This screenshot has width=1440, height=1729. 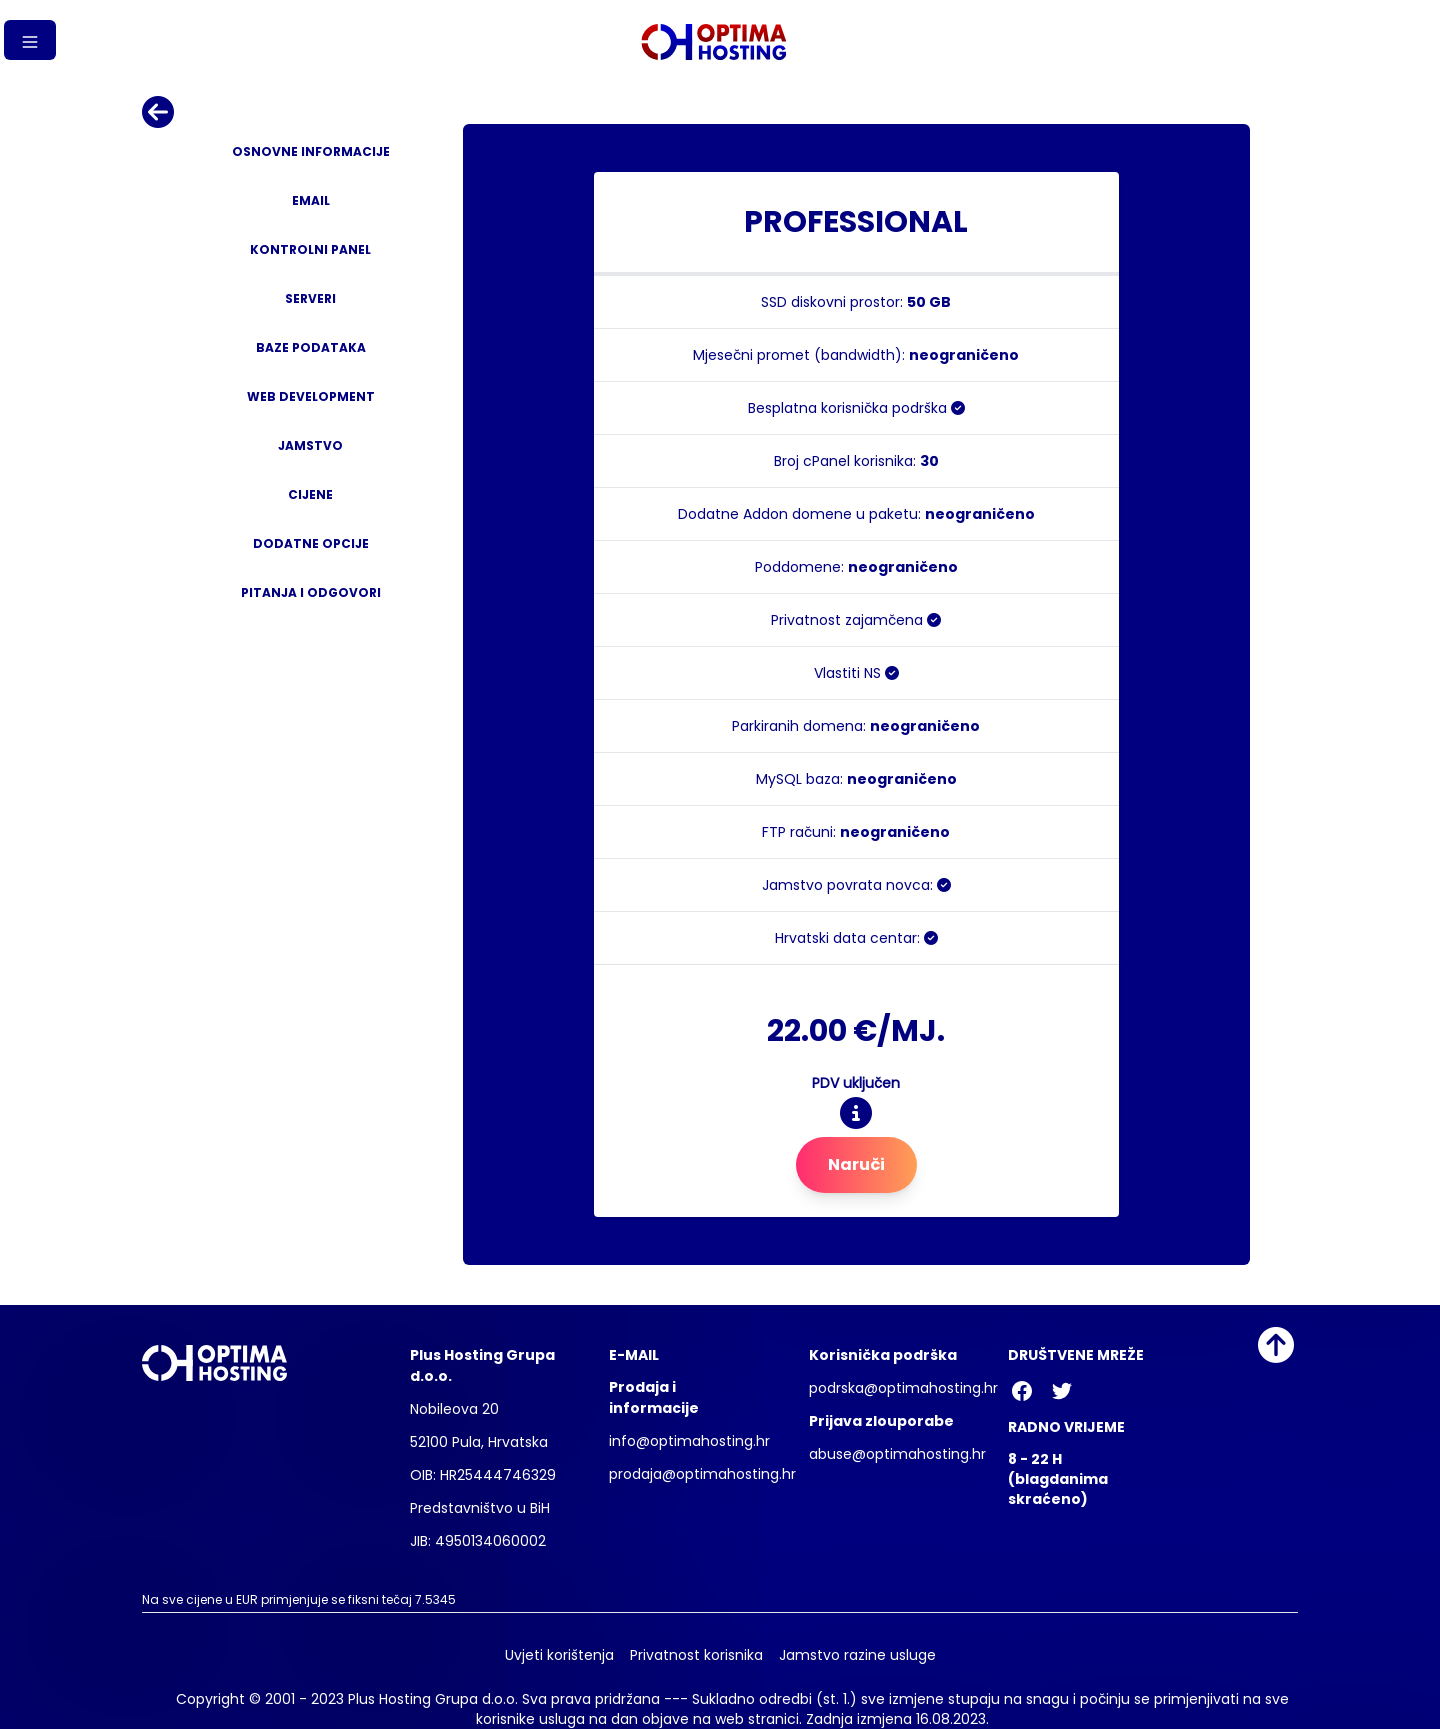 I want to click on abuse@optimahosting.hr, so click(x=897, y=1454).